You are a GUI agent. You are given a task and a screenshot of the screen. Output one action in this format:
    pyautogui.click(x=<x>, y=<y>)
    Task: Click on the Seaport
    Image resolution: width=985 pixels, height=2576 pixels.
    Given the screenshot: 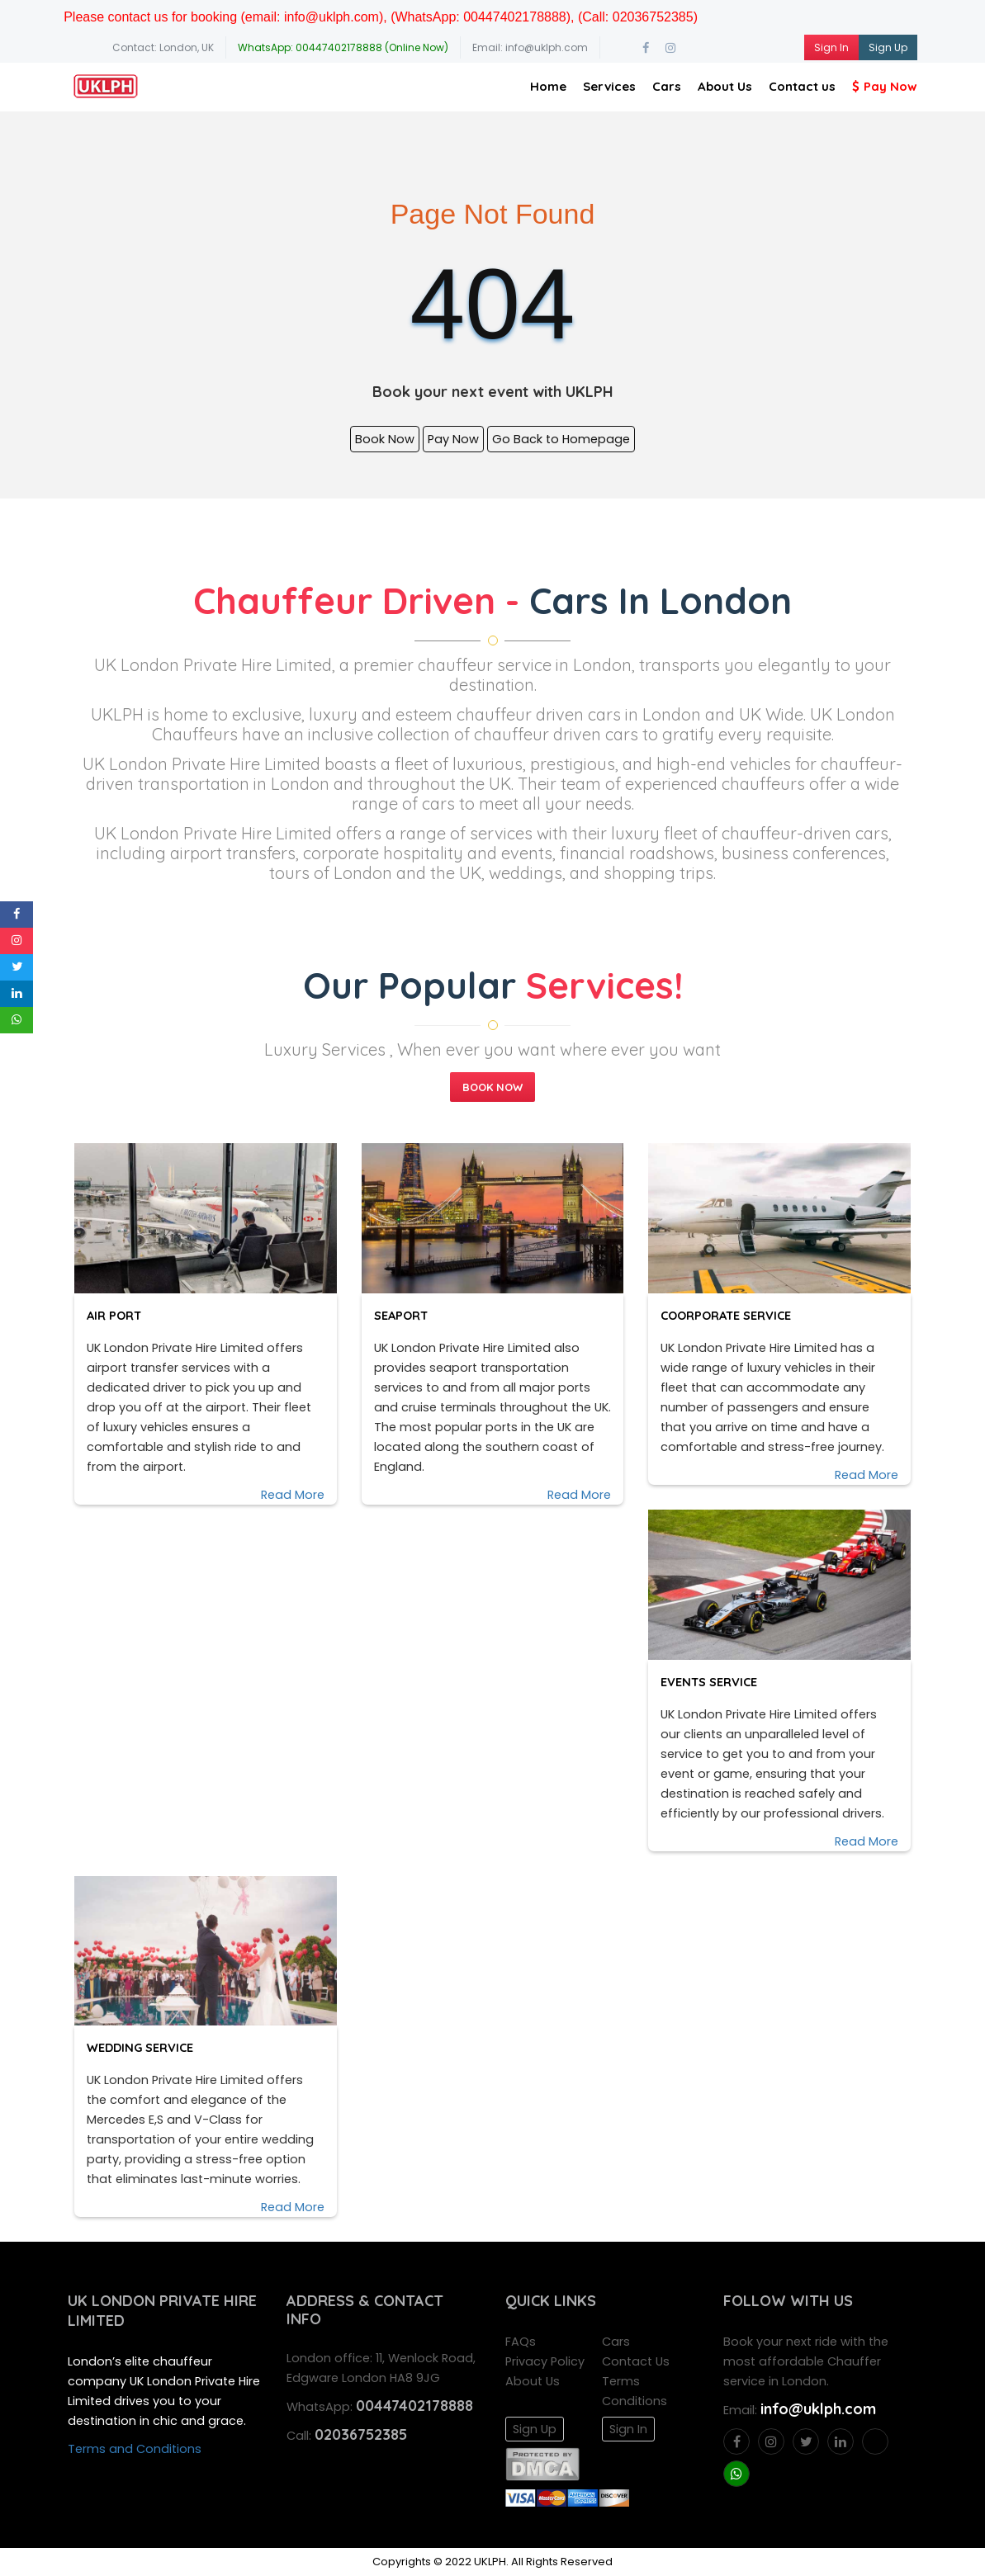 What is the action you would take?
    pyautogui.click(x=405, y=1315)
    